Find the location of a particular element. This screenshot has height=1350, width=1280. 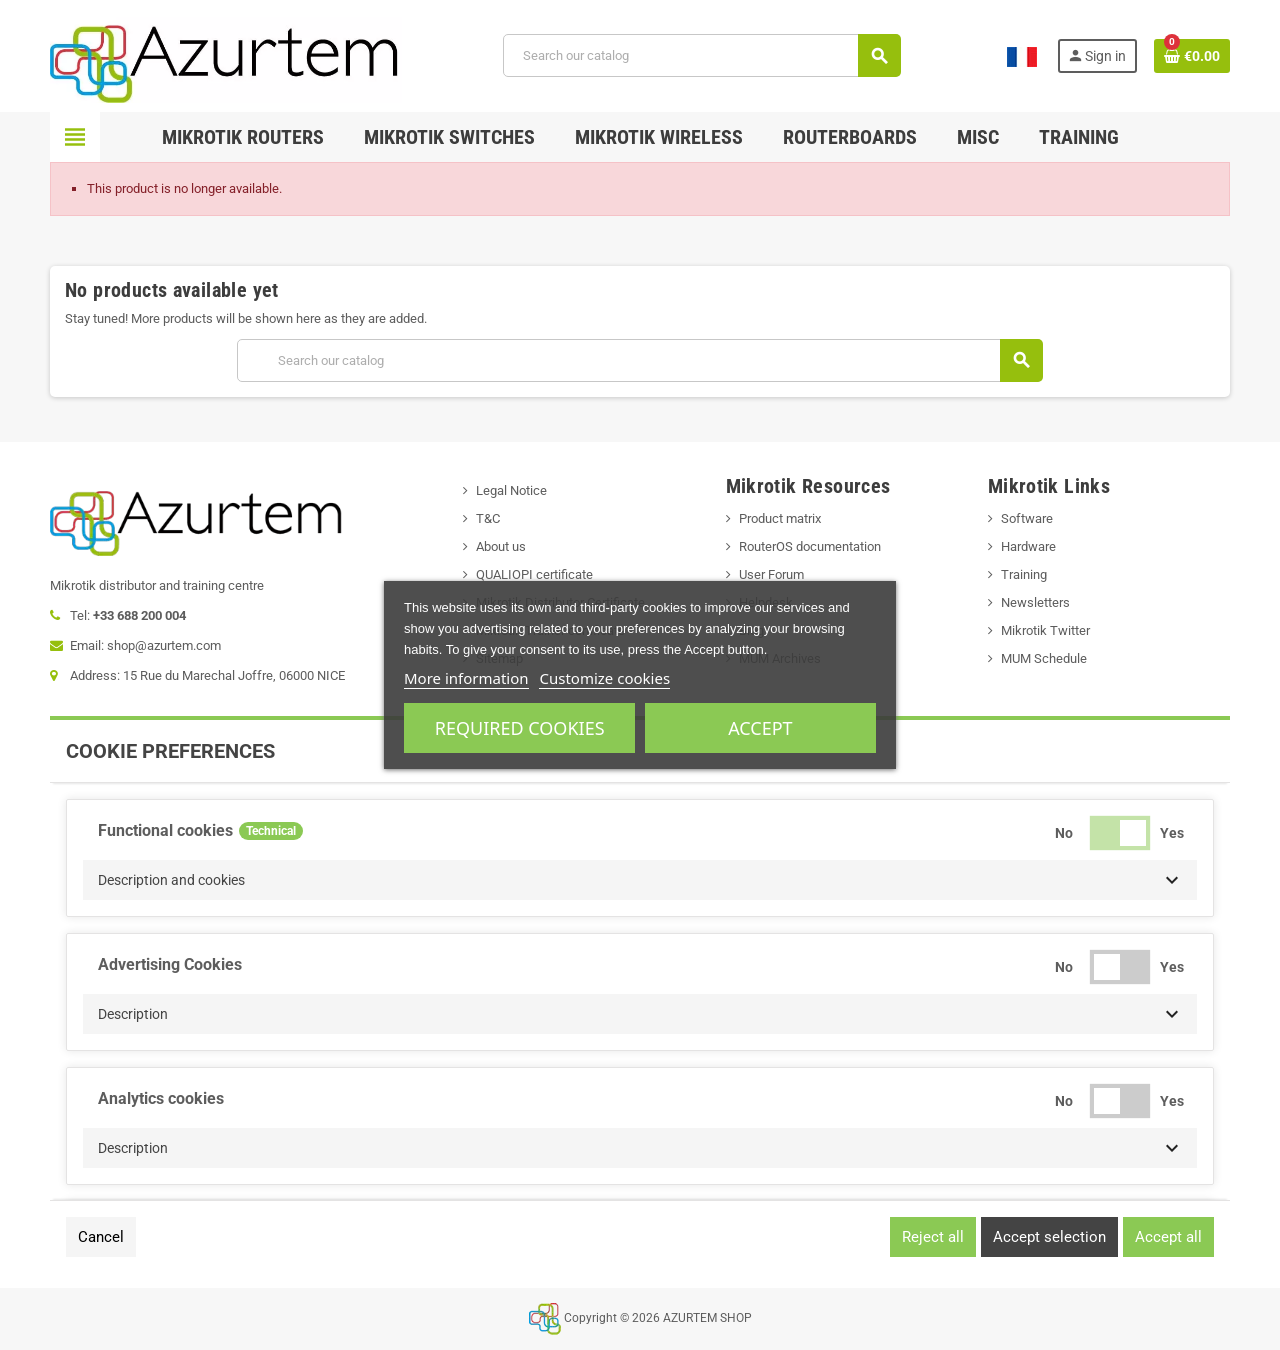

Cancel is located at coordinates (101, 1237).